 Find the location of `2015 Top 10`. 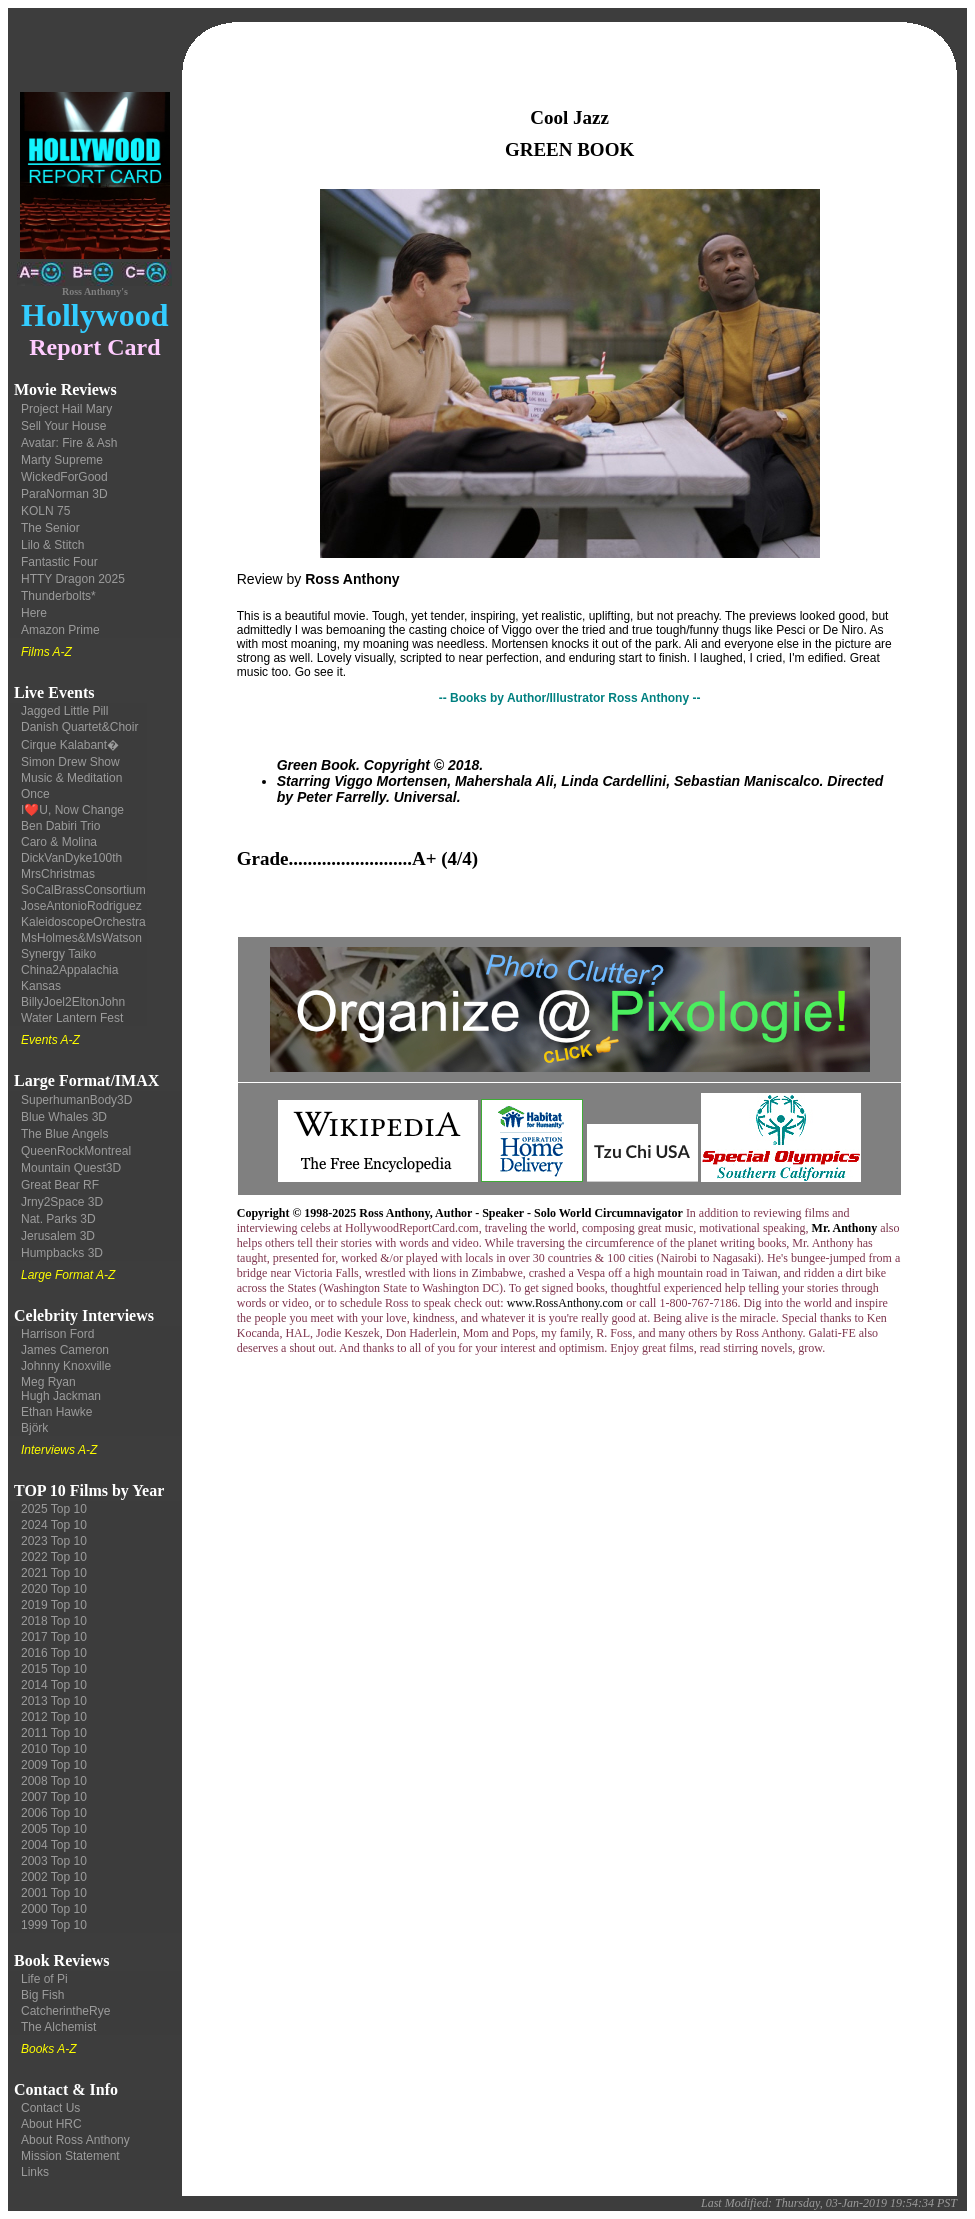

2015 Top 10 is located at coordinates (54, 1669).